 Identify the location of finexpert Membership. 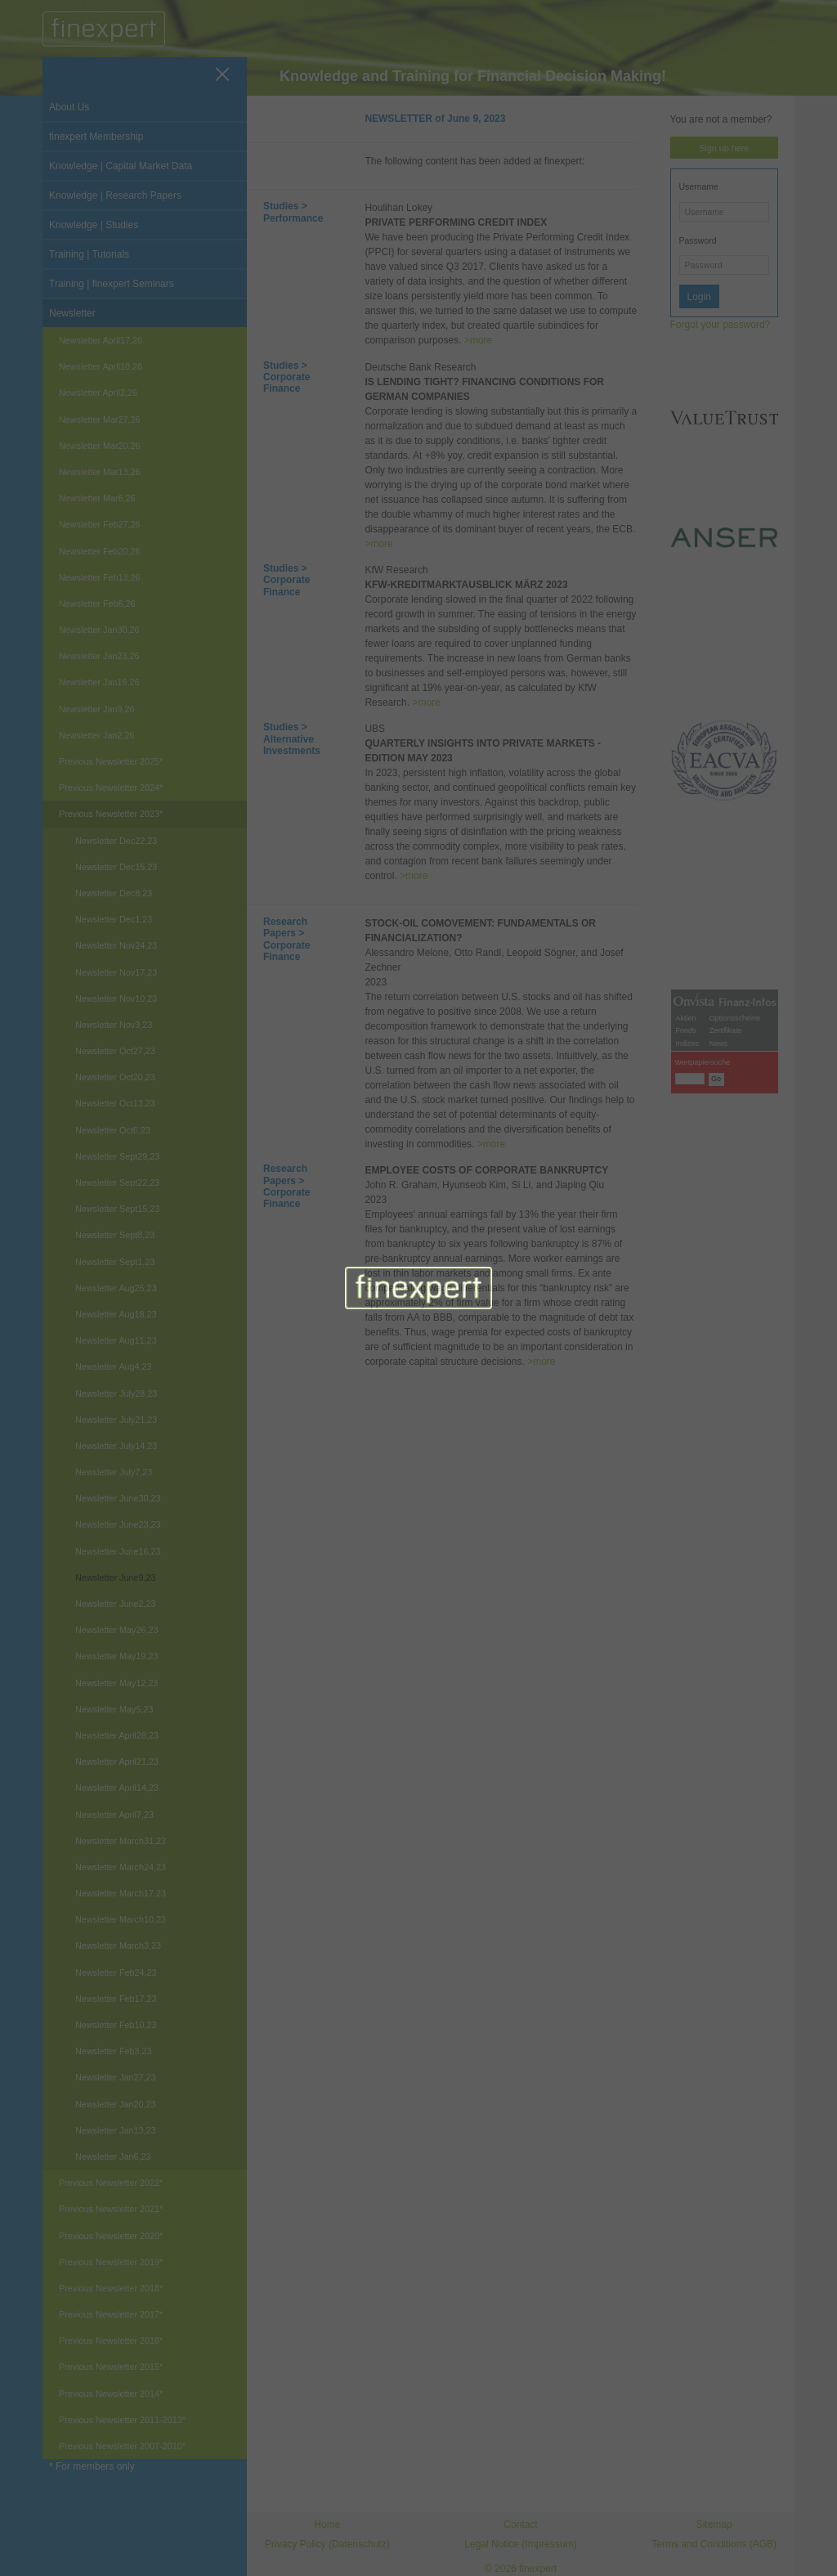
(96, 136).